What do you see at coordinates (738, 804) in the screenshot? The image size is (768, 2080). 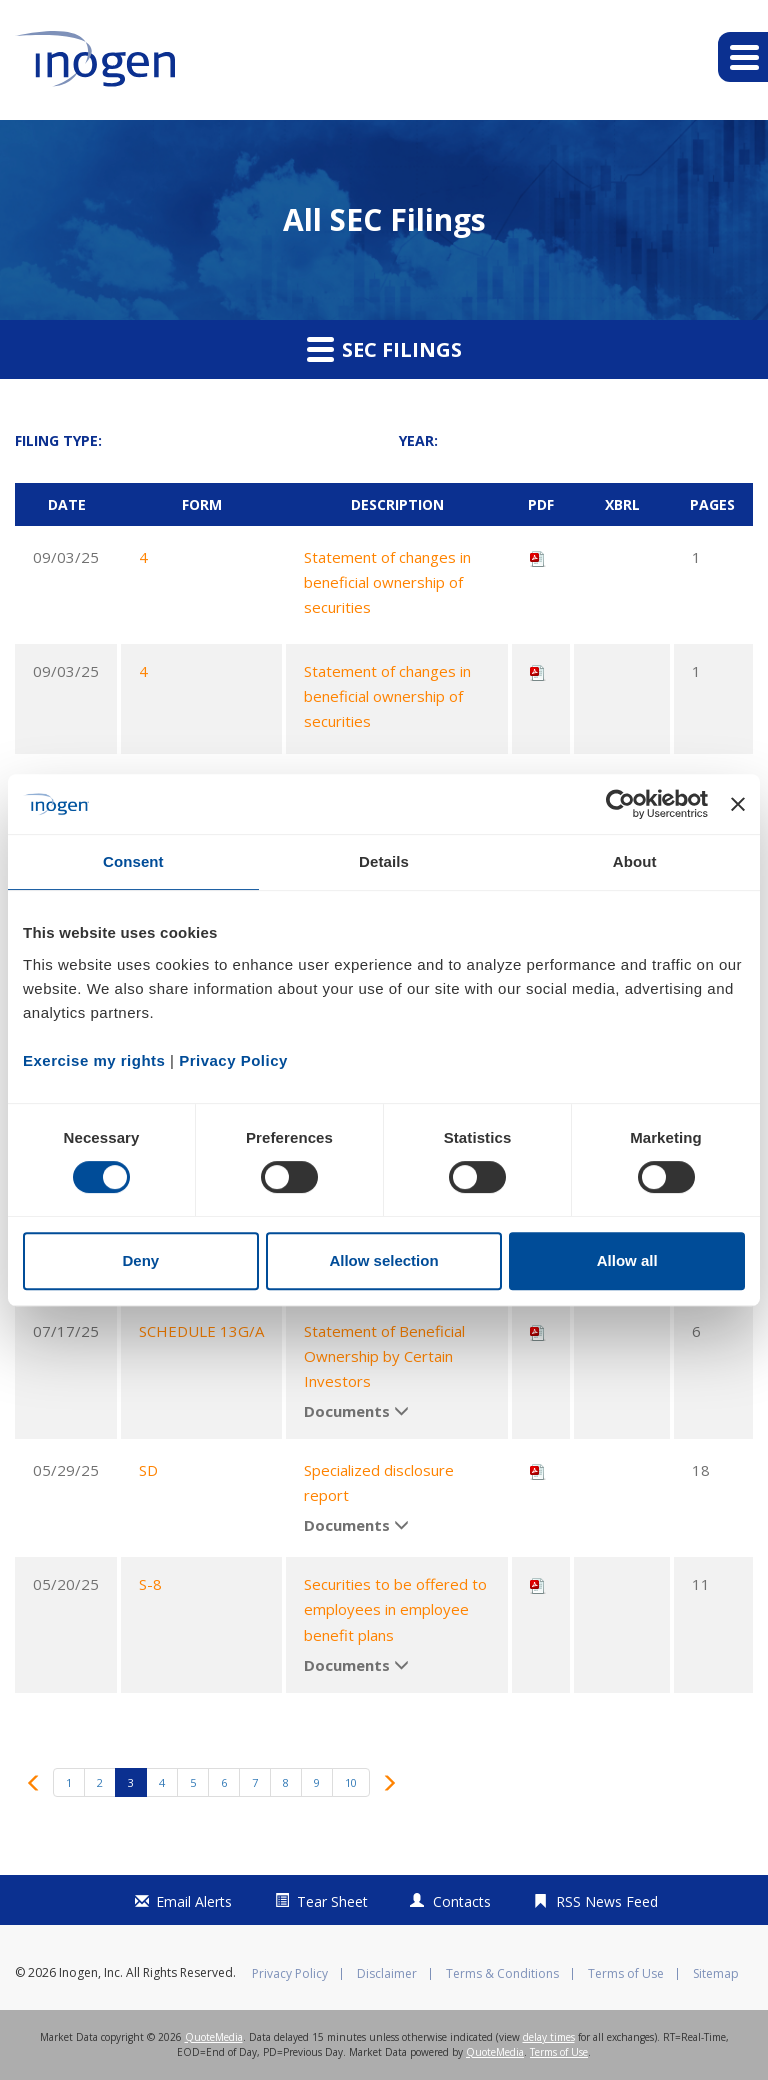 I see `[Close banner]` at bounding box center [738, 804].